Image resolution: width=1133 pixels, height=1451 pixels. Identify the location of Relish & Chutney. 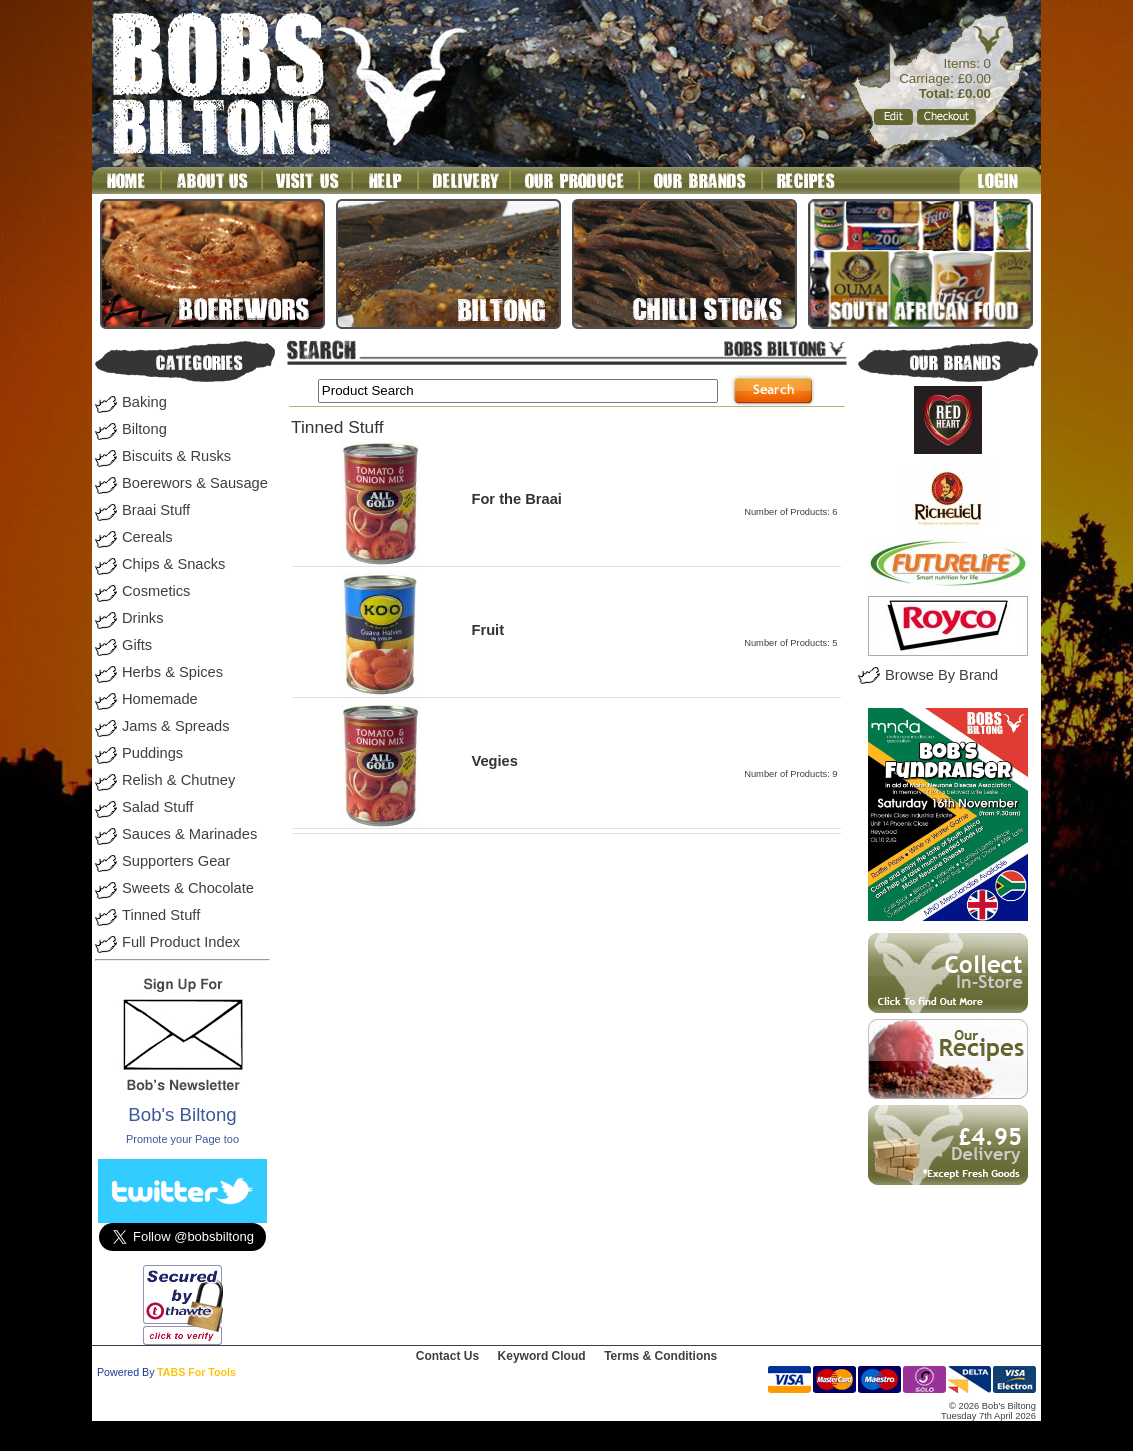
(178, 780).